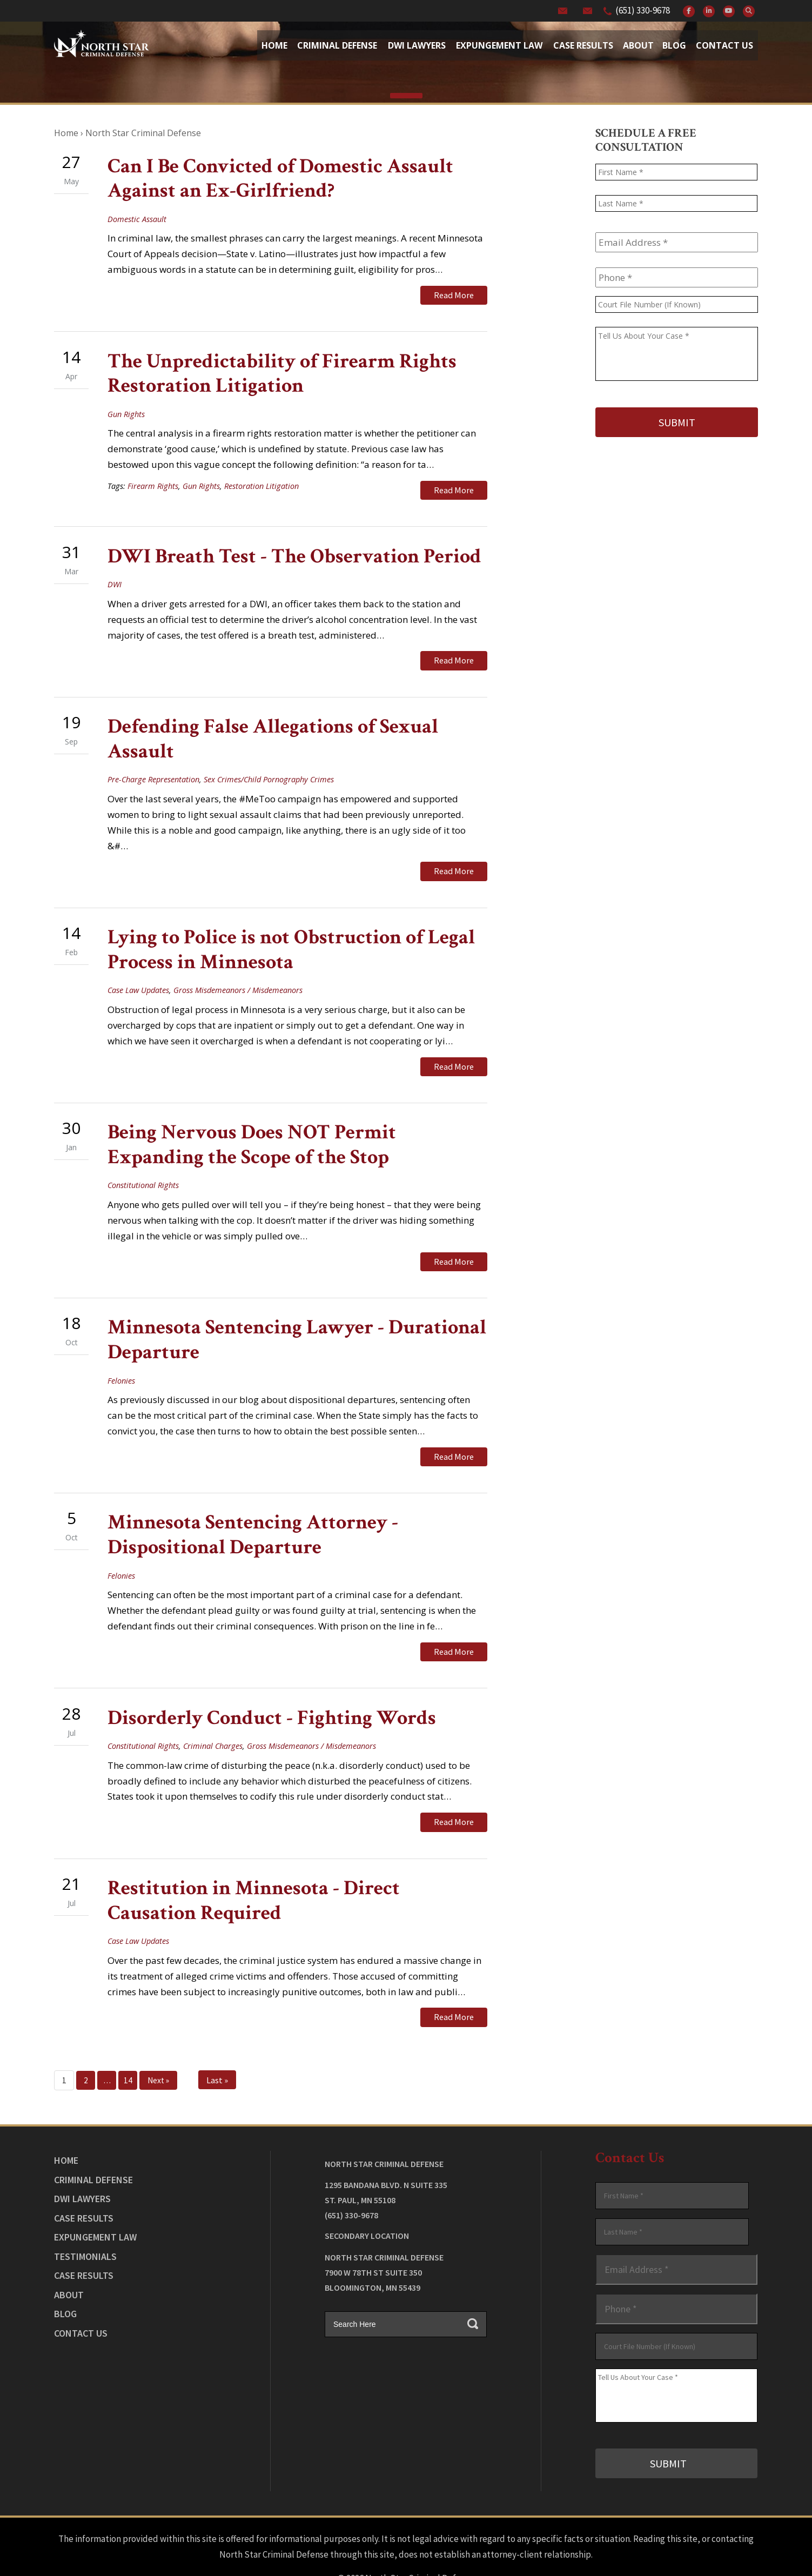 The height and width of the screenshot is (2576, 812). I want to click on Disorderly Conduct - Fighting Words, so click(272, 1680).